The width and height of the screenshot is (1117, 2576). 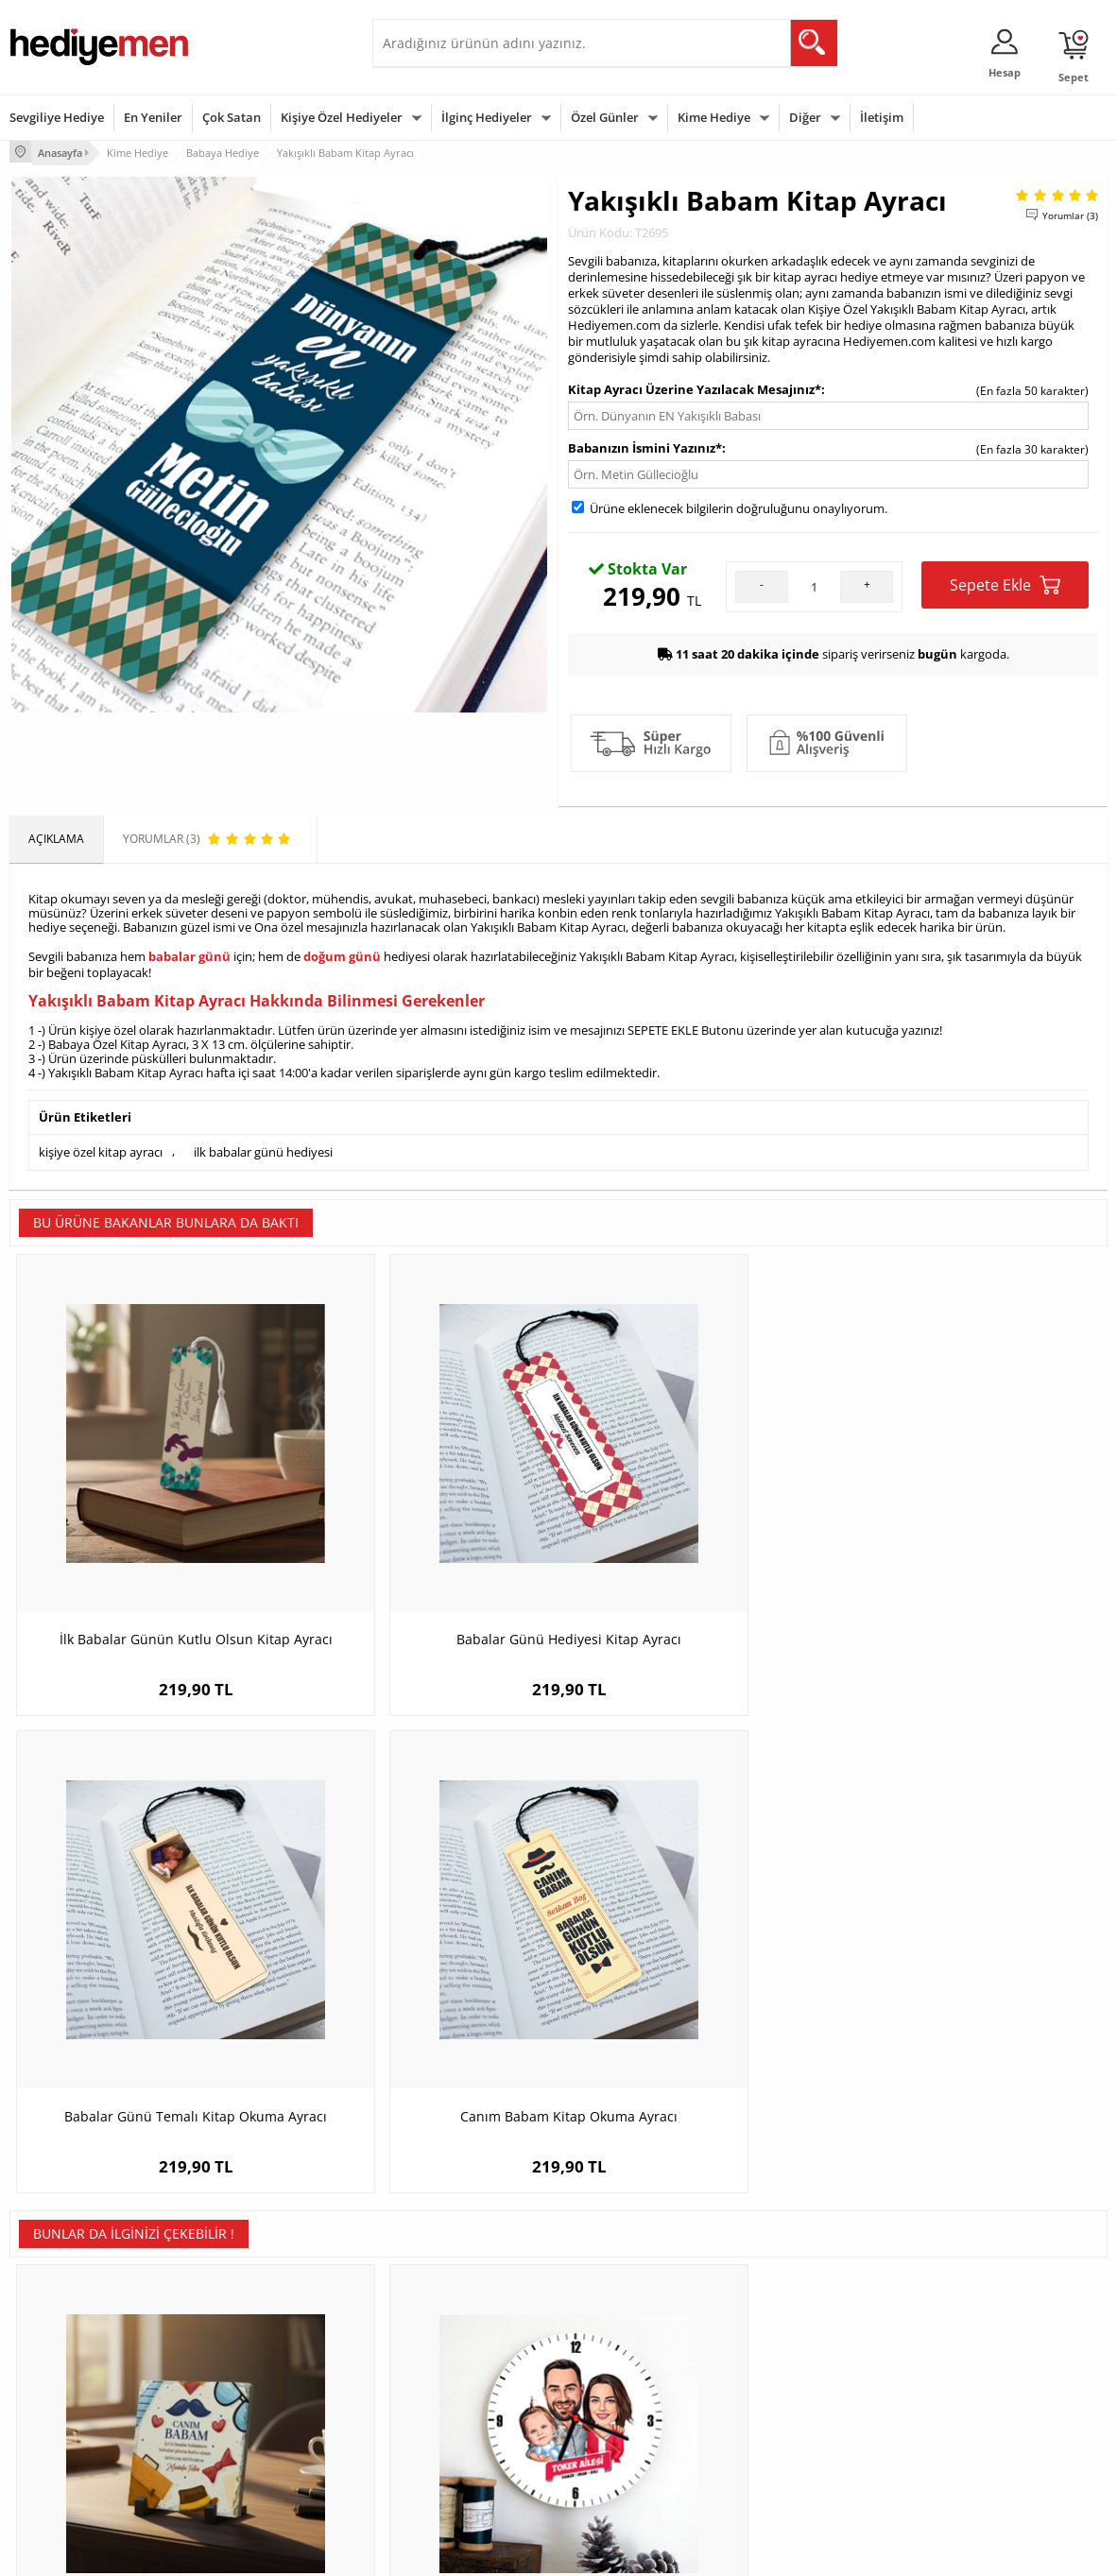 I want to click on Sepete Ekle, so click(x=1005, y=582).